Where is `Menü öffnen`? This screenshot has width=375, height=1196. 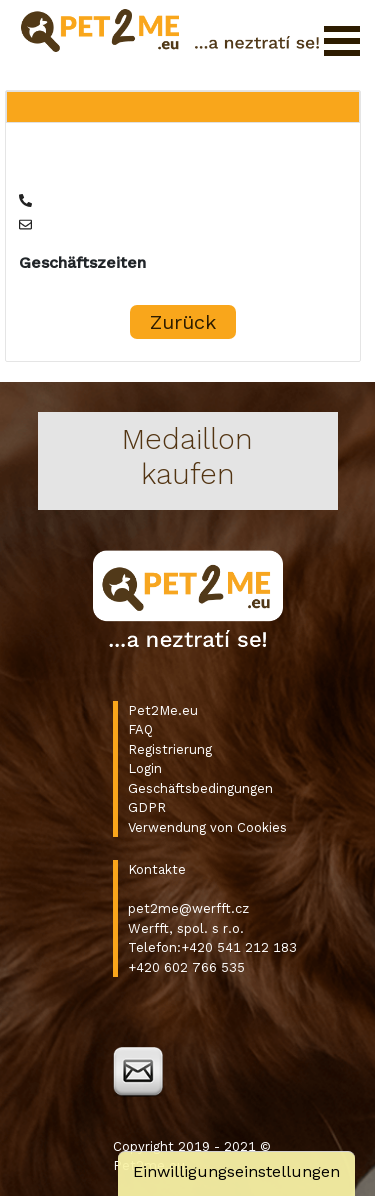
Menü öffnen is located at coordinates (342, 41).